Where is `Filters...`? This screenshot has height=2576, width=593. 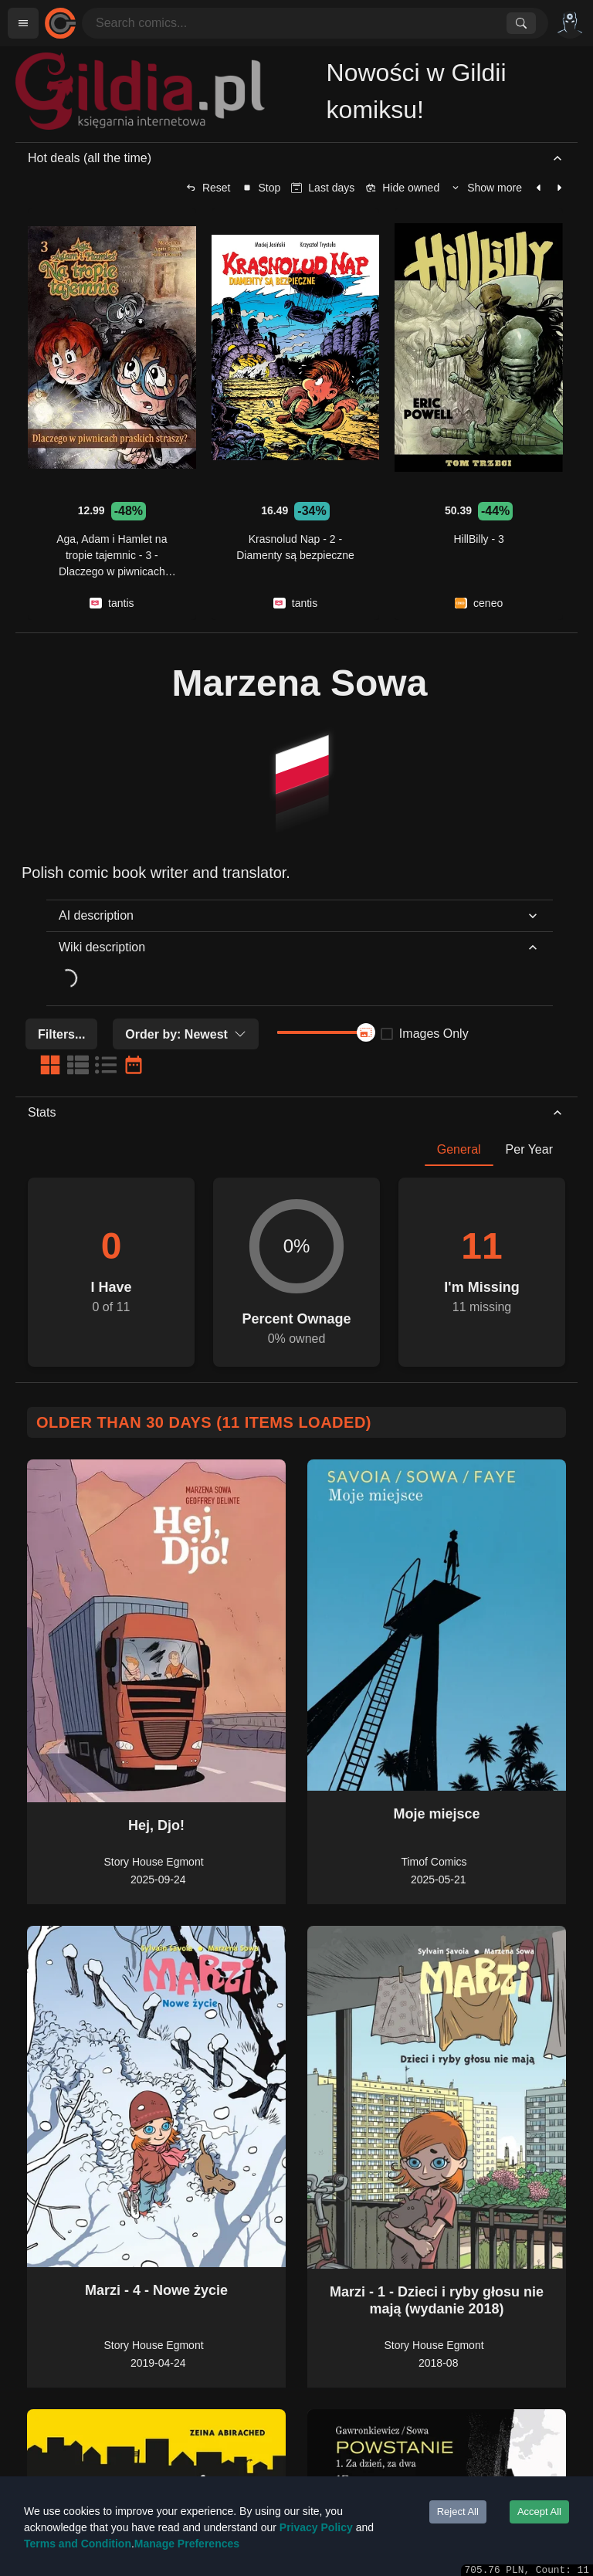 Filters... is located at coordinates (61, 1034).